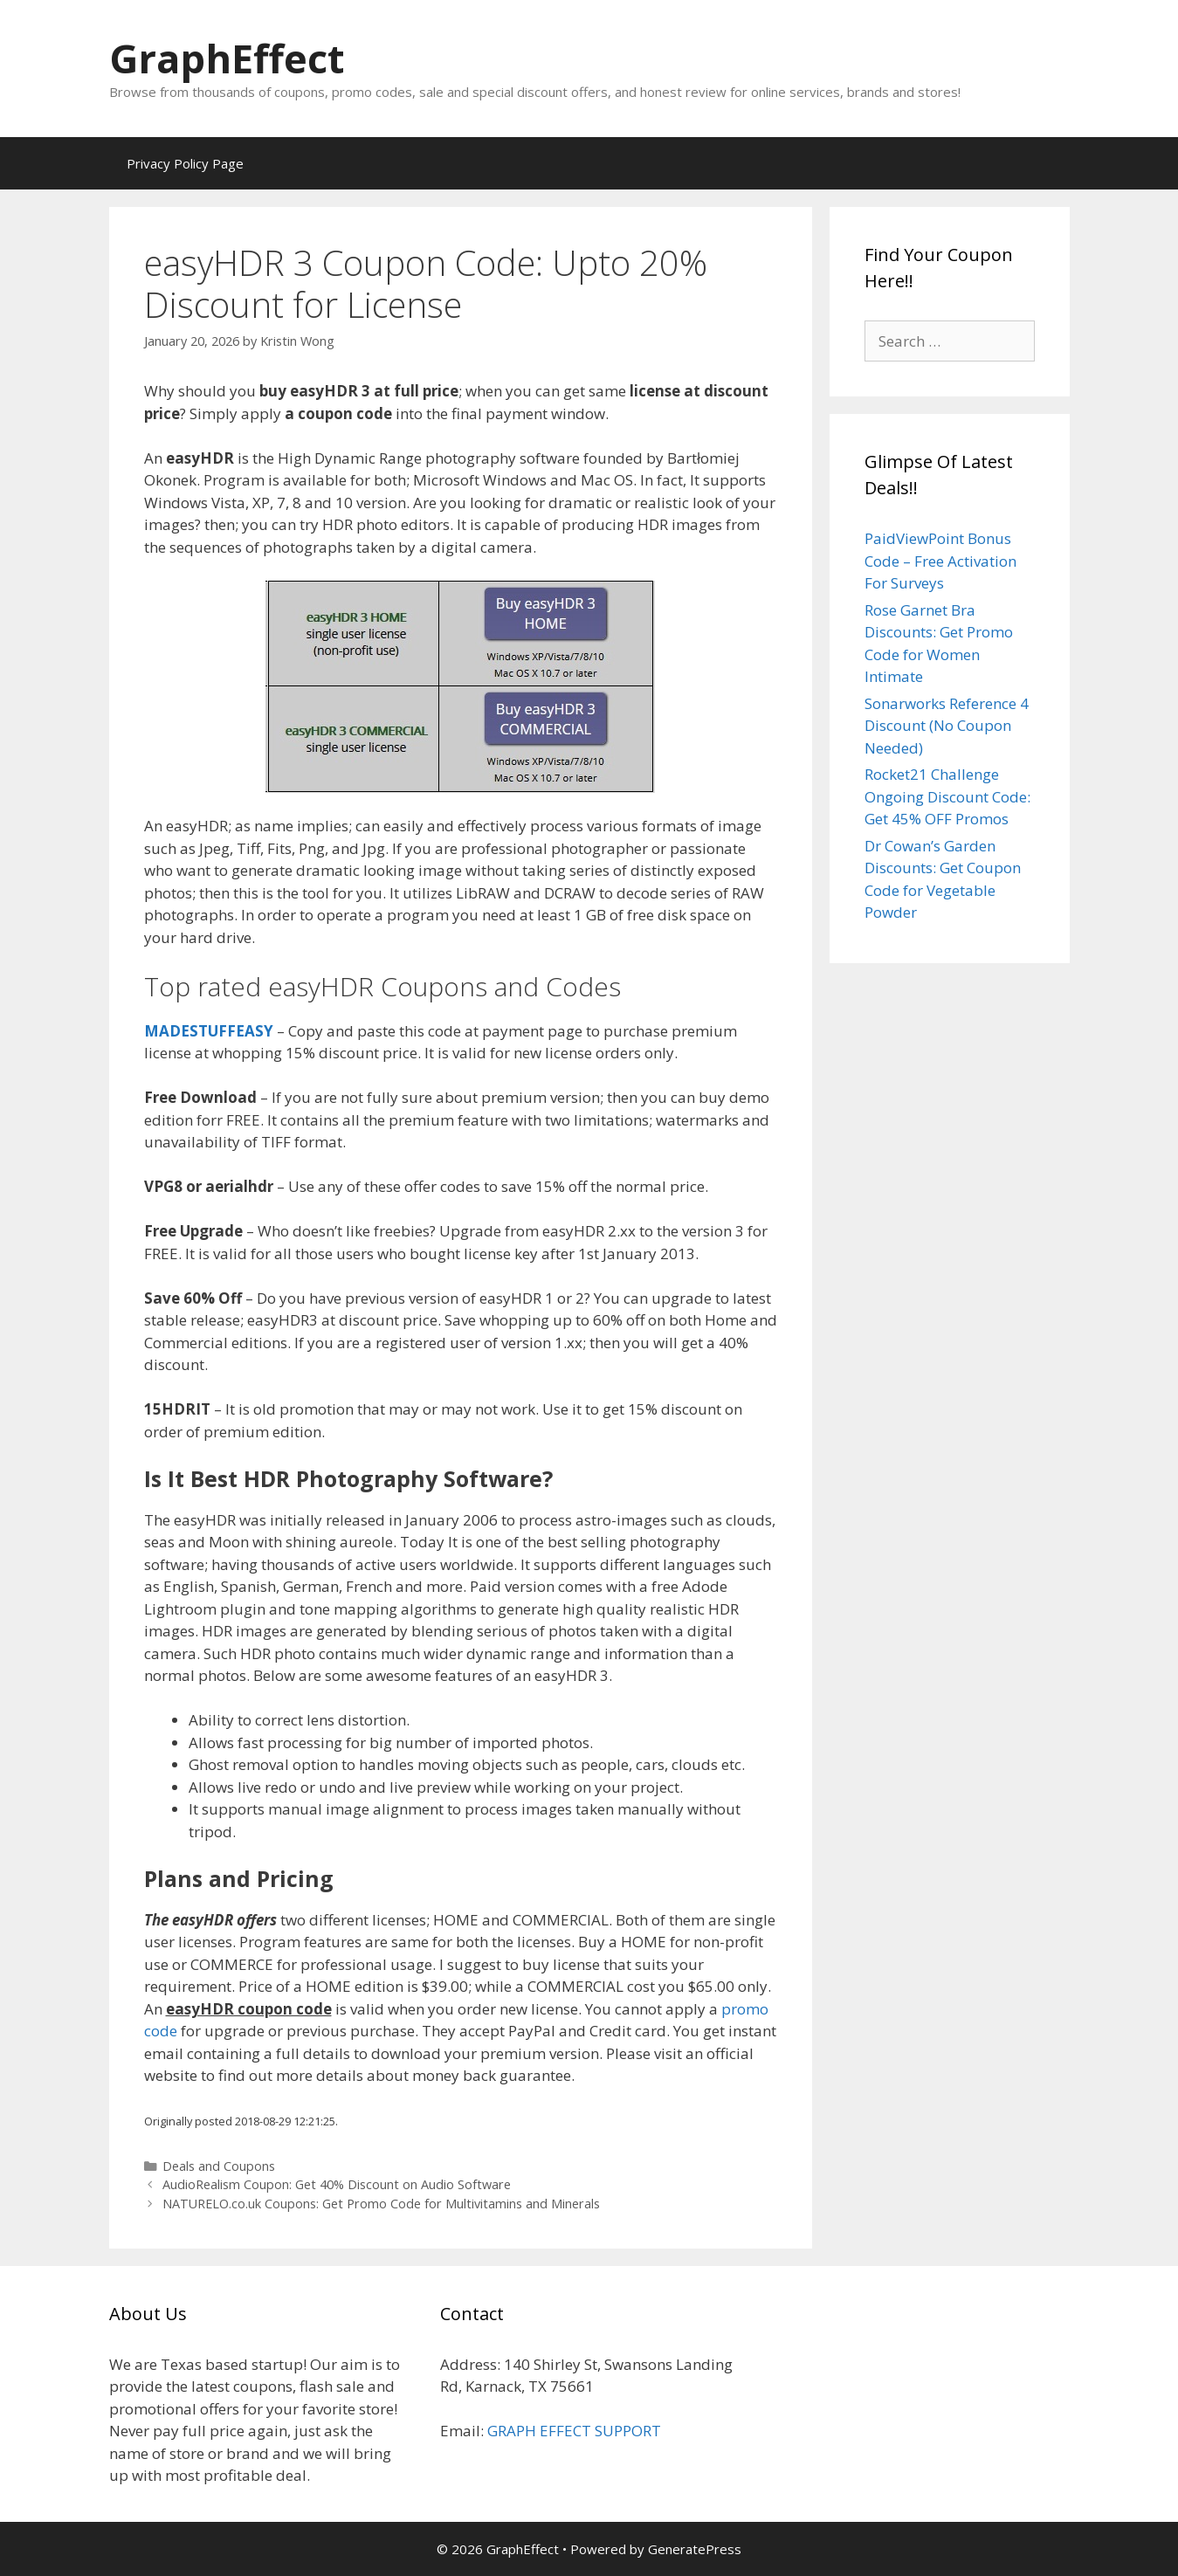 This screenshot has width=1178, height=2576. What do you see at coordinates (226, 58) in the screenshot?
I see `GraphEffect` at bounding box center [226, 58].